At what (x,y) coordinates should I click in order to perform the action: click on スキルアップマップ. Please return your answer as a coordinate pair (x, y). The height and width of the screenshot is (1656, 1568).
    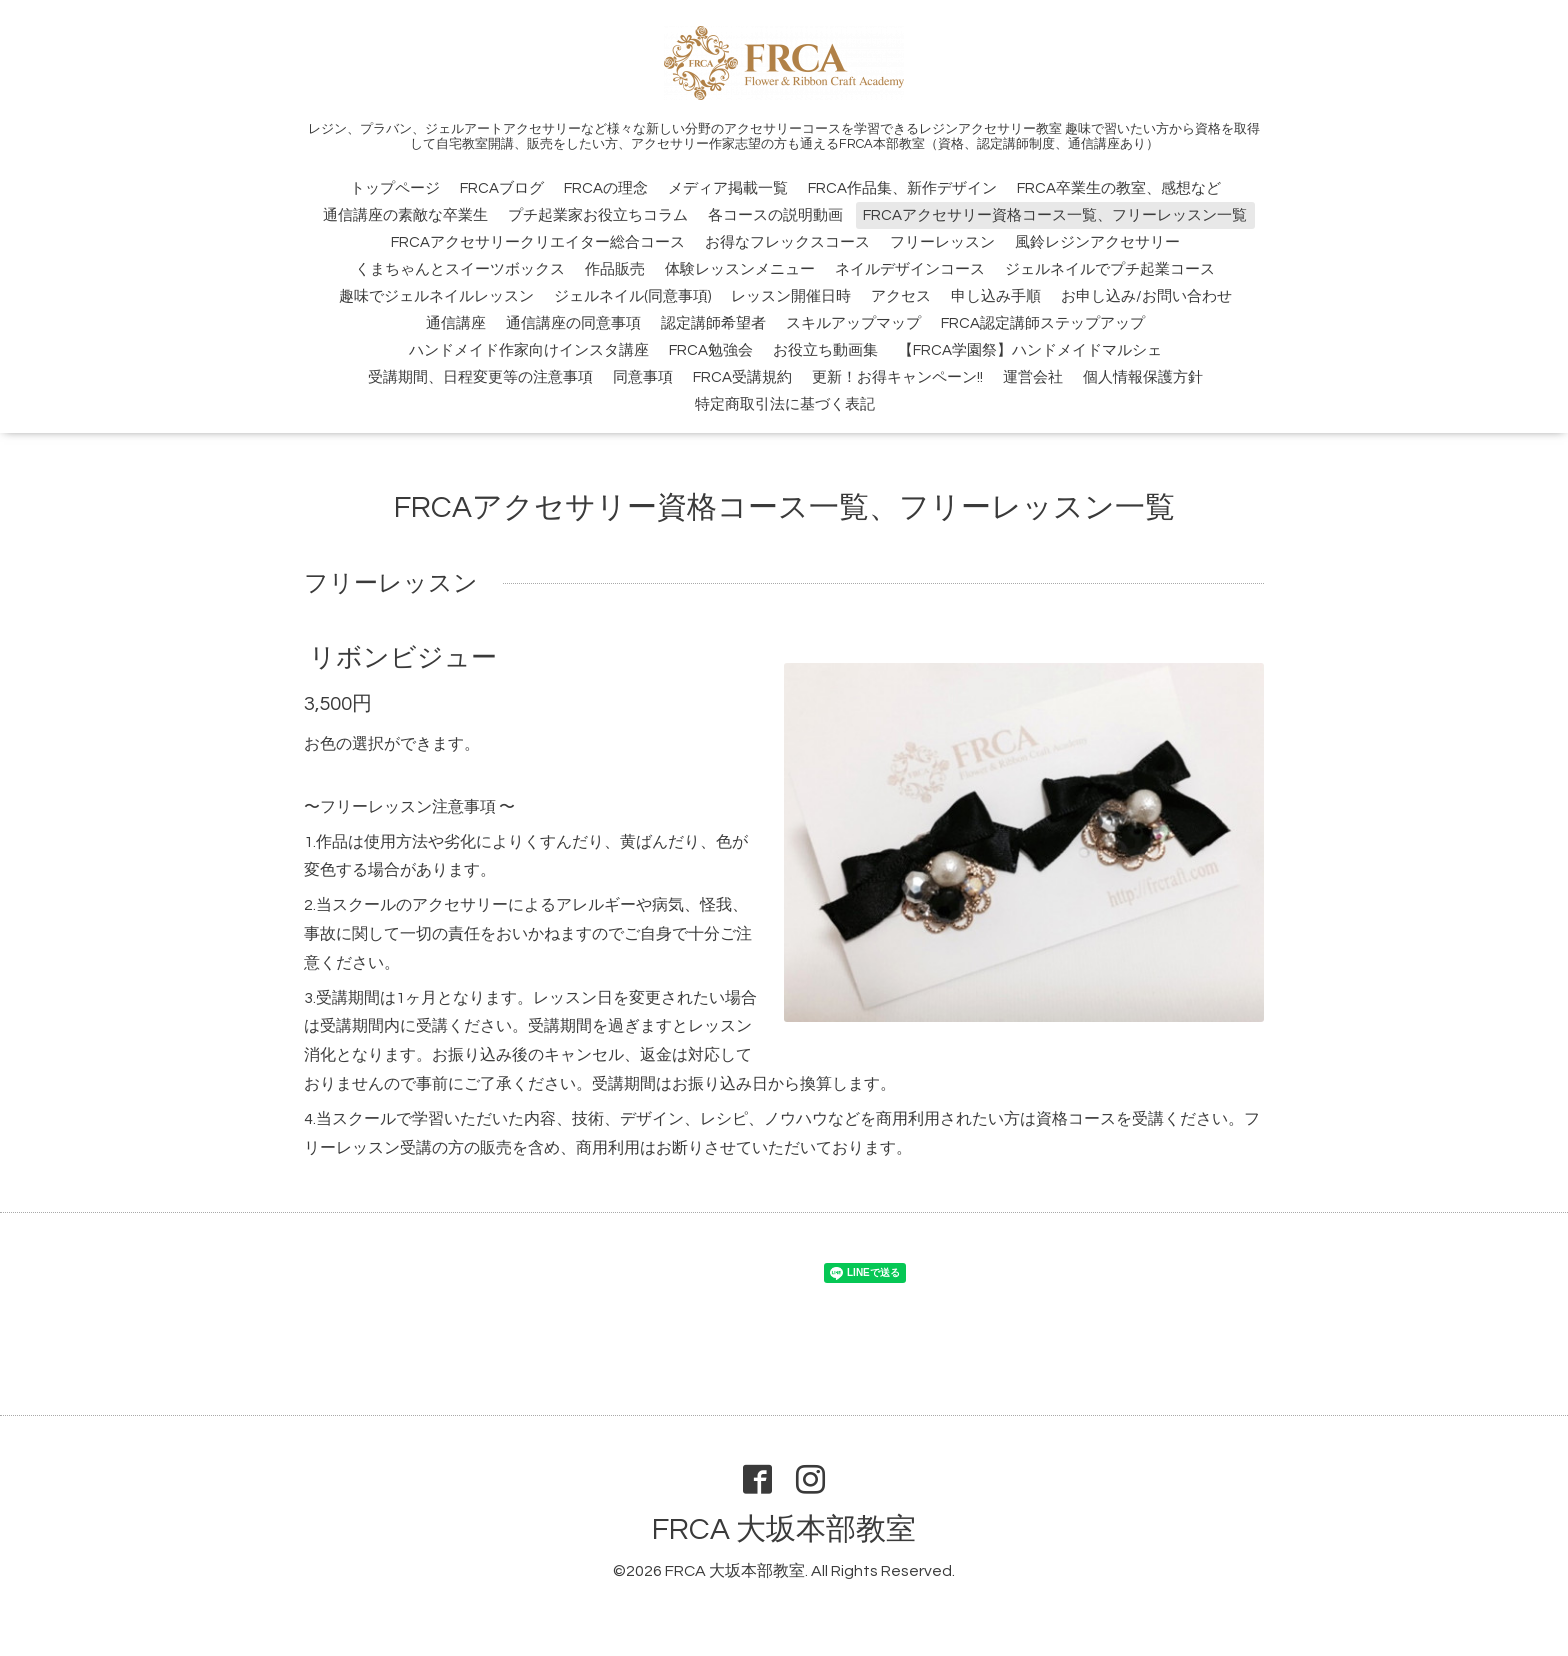
    Looking at the image, I should click on (853, 323).